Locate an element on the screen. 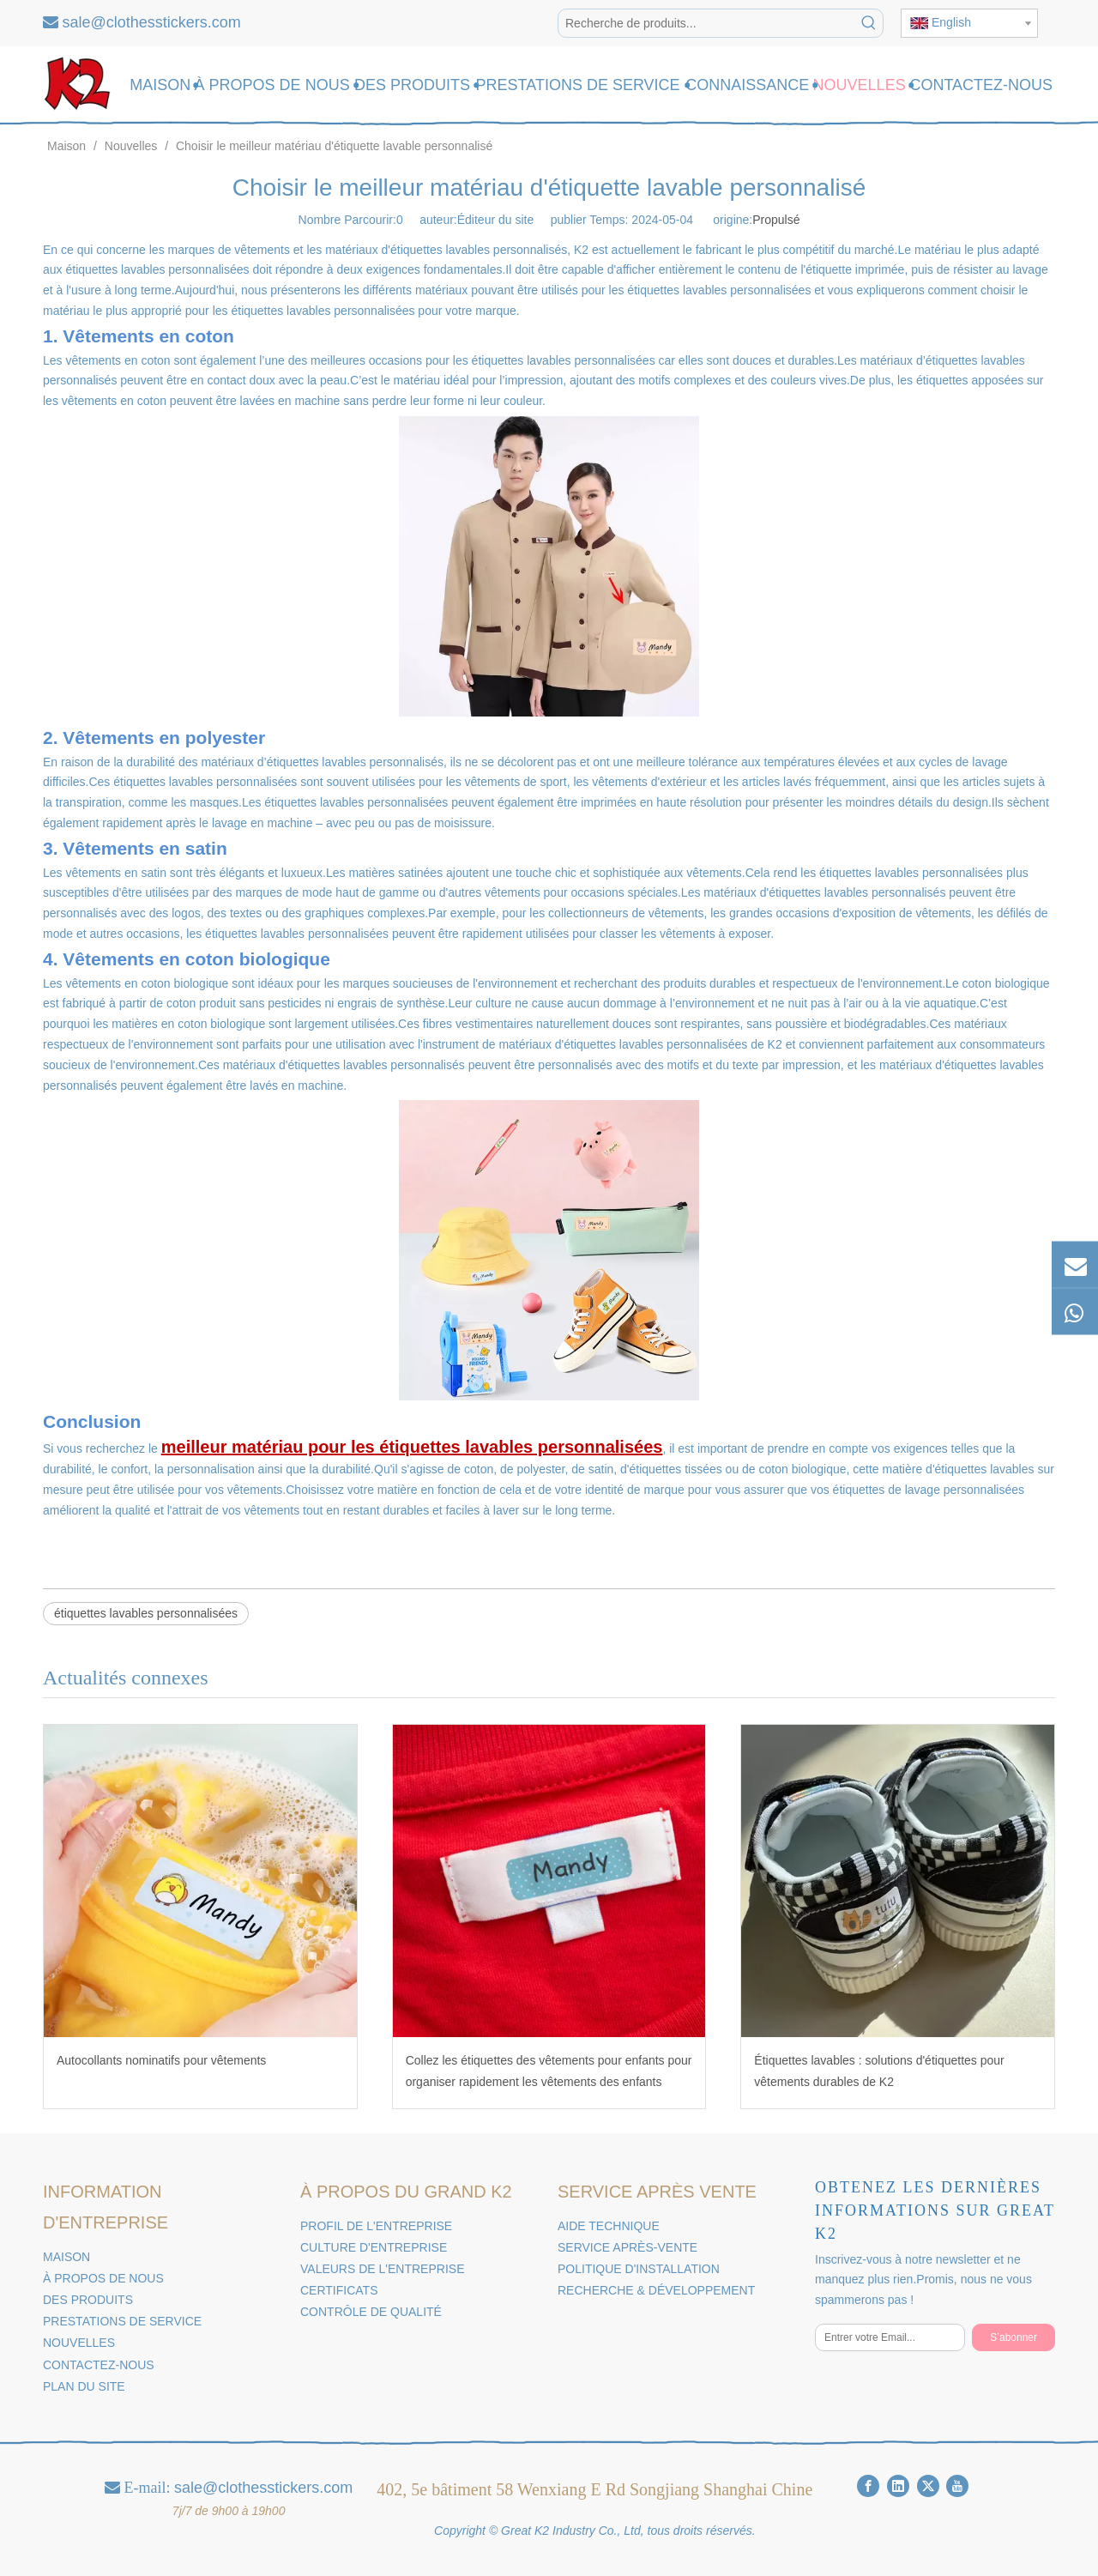 This screenshot has height=2576, width=1098. PLAN DU SITE is located at coordinates (84, 2386).